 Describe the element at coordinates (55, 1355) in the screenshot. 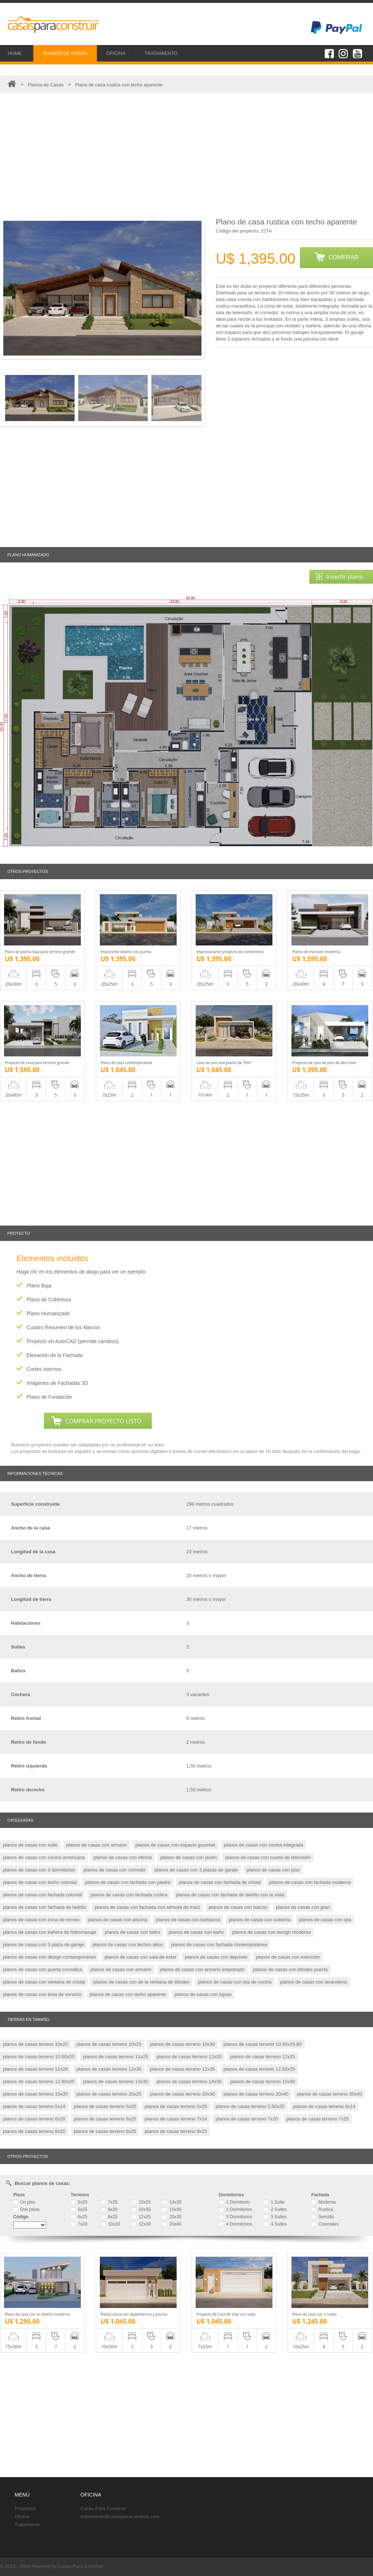

I see `Elevación de la Fachada` at that location.